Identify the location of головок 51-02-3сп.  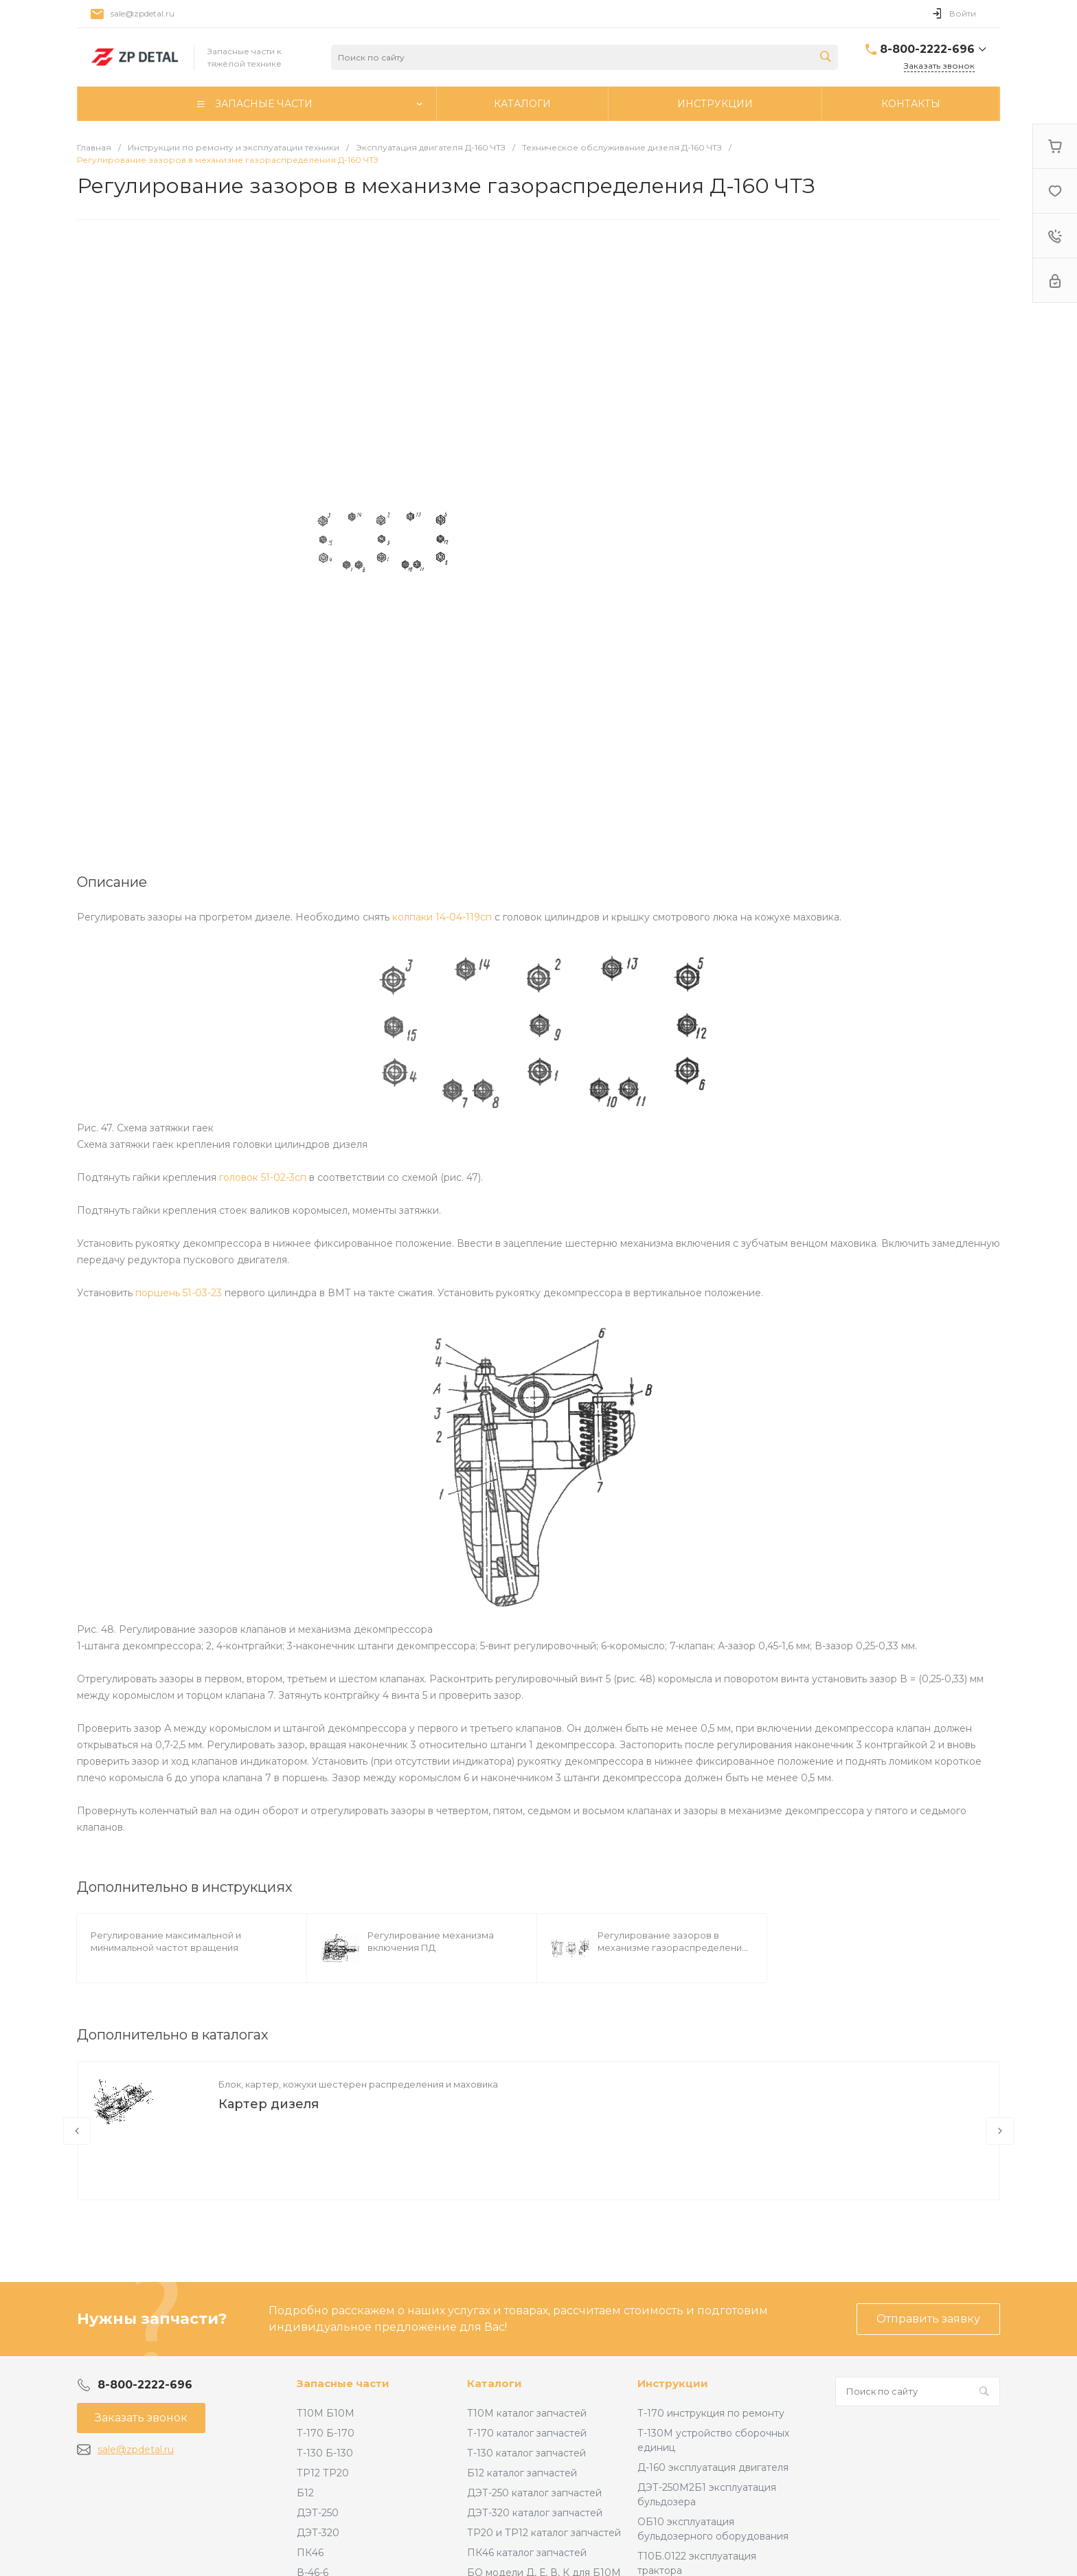
(262, 1177).